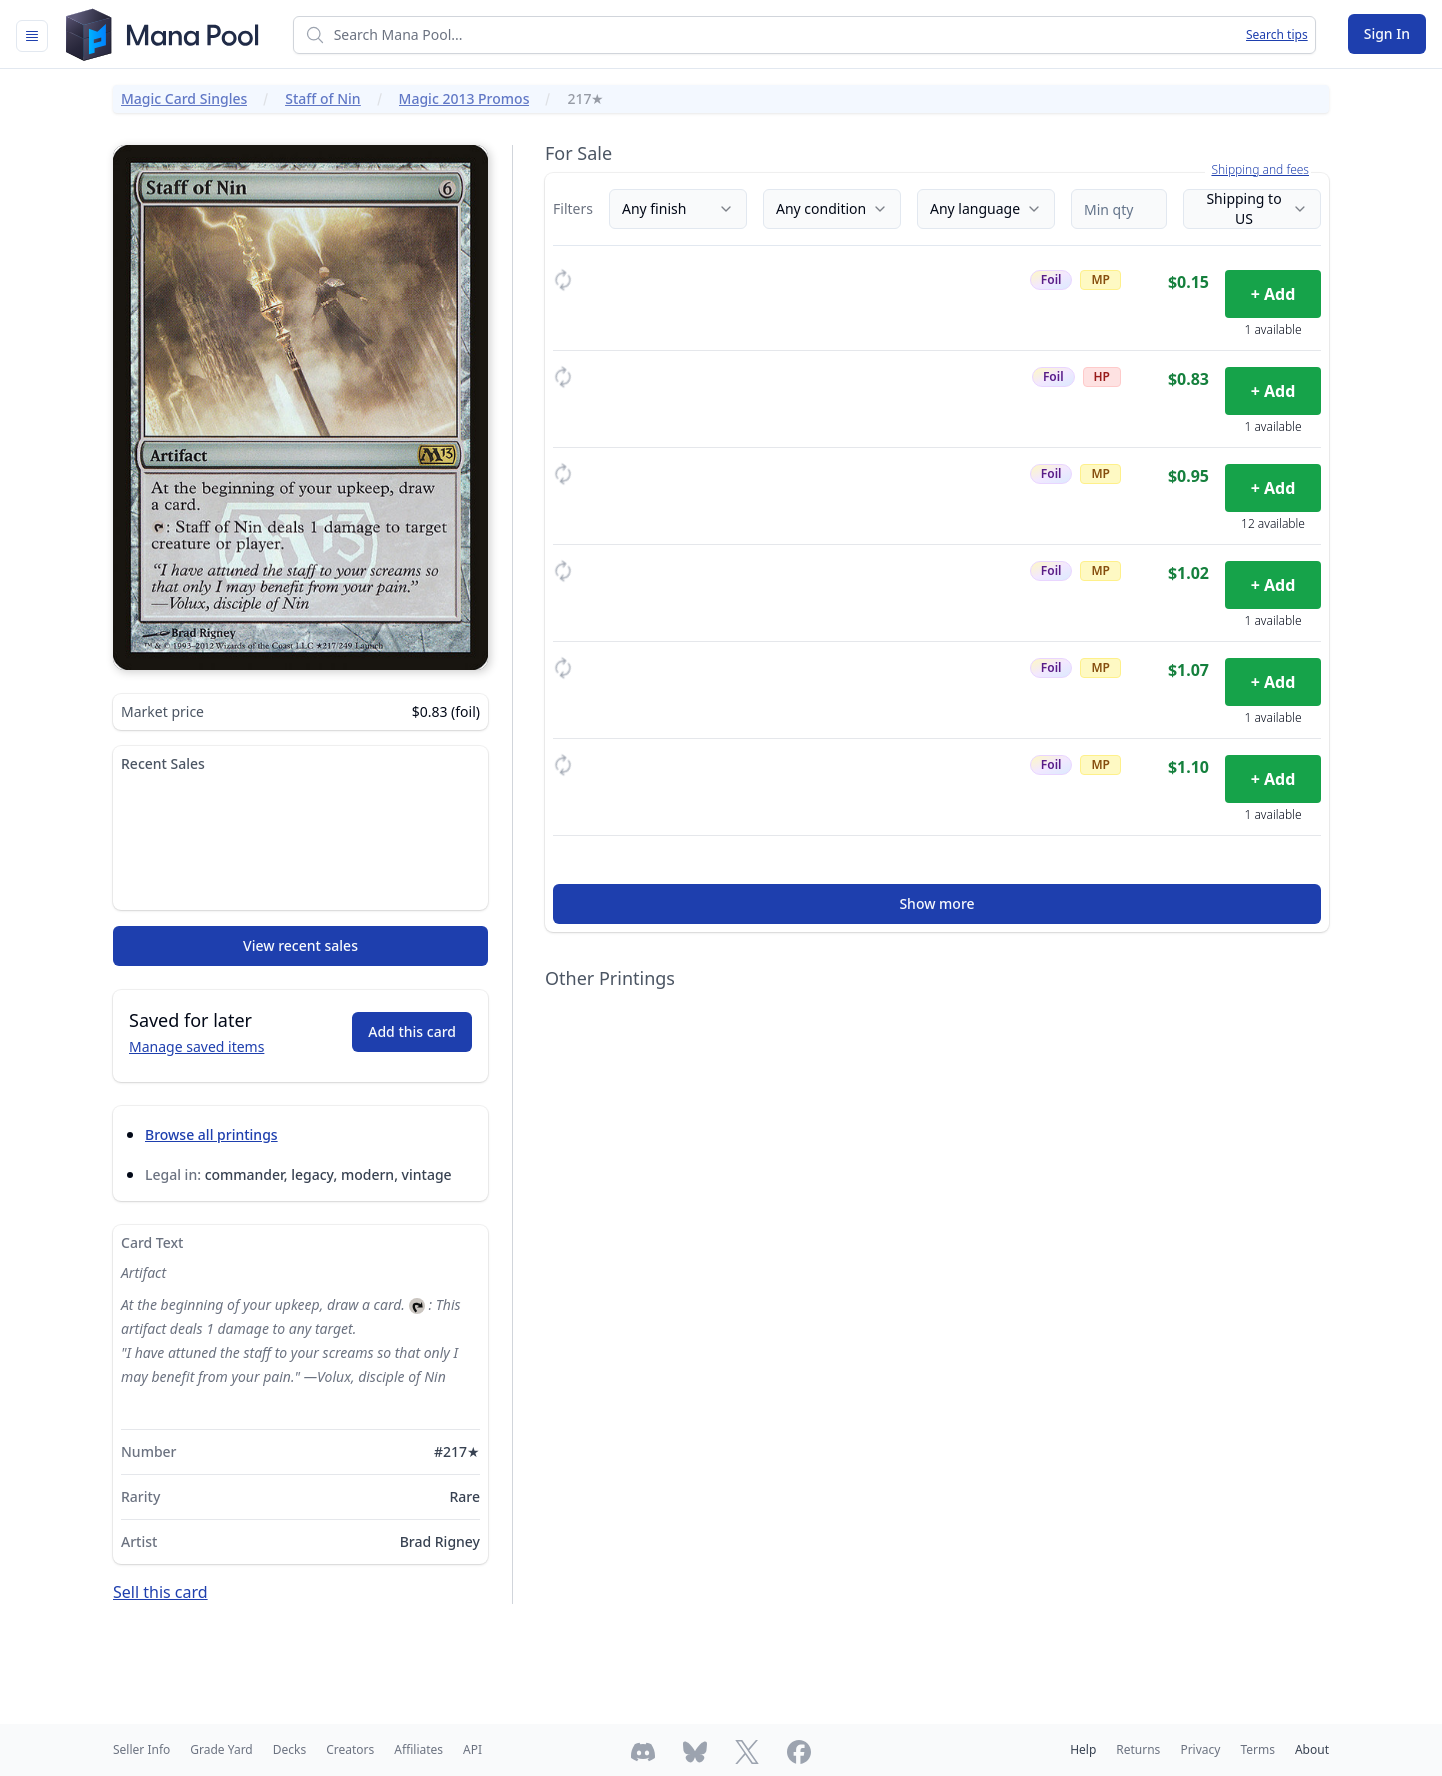 The image size is (1442, 1776). What do you see at coordinates (1312, 1749) in the screenshot?
I see `About` at bounding box center [1312, 1749].